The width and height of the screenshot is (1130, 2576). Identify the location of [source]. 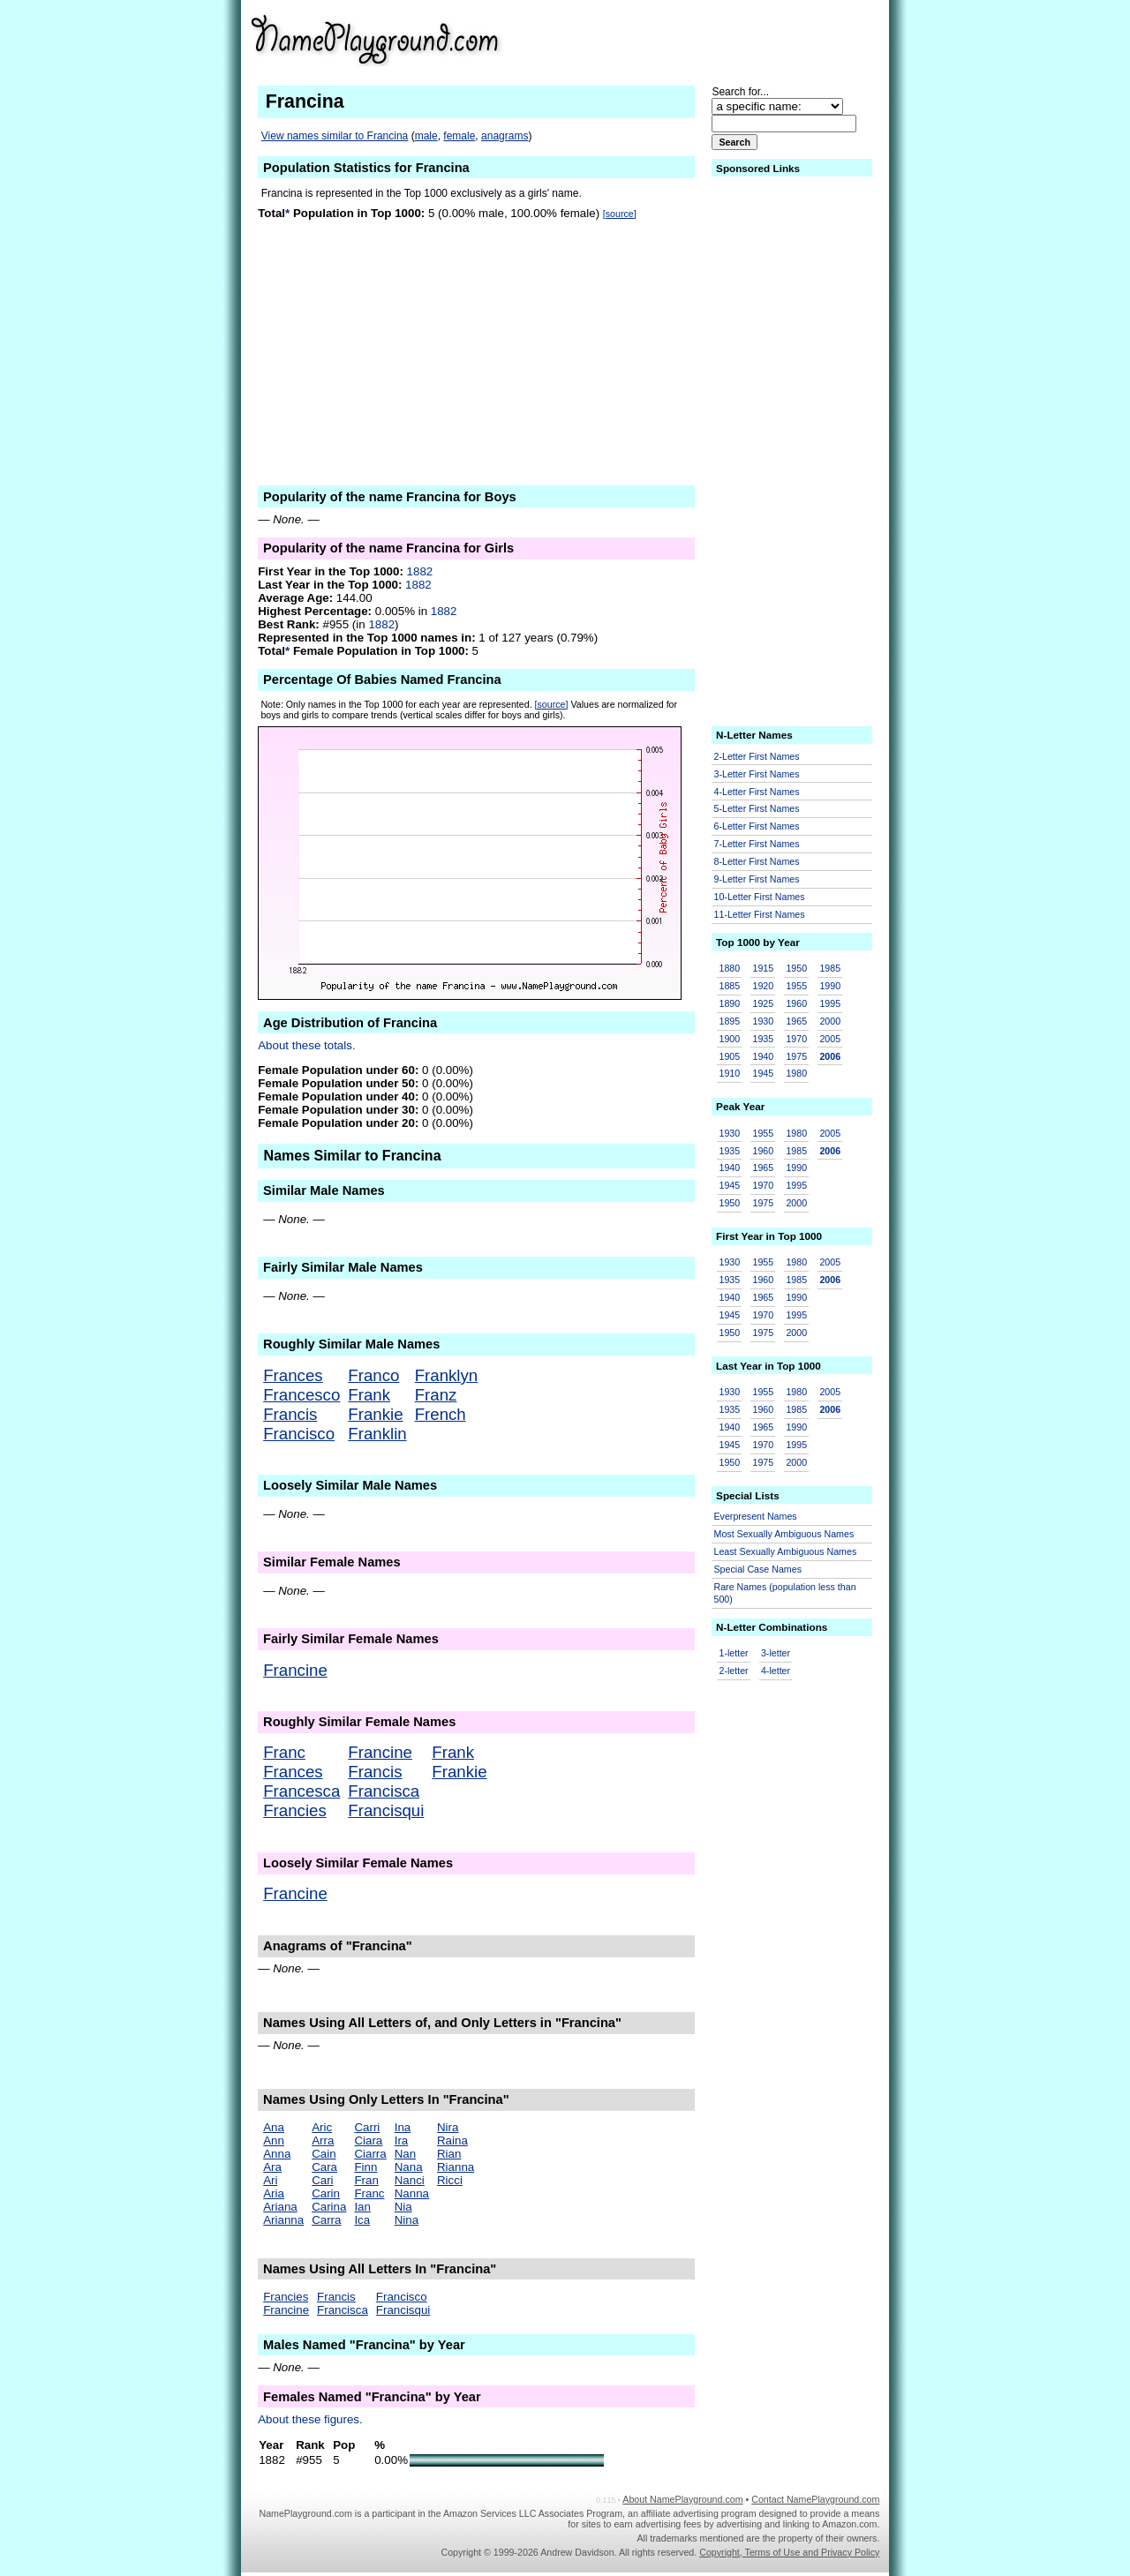
(620, 213).